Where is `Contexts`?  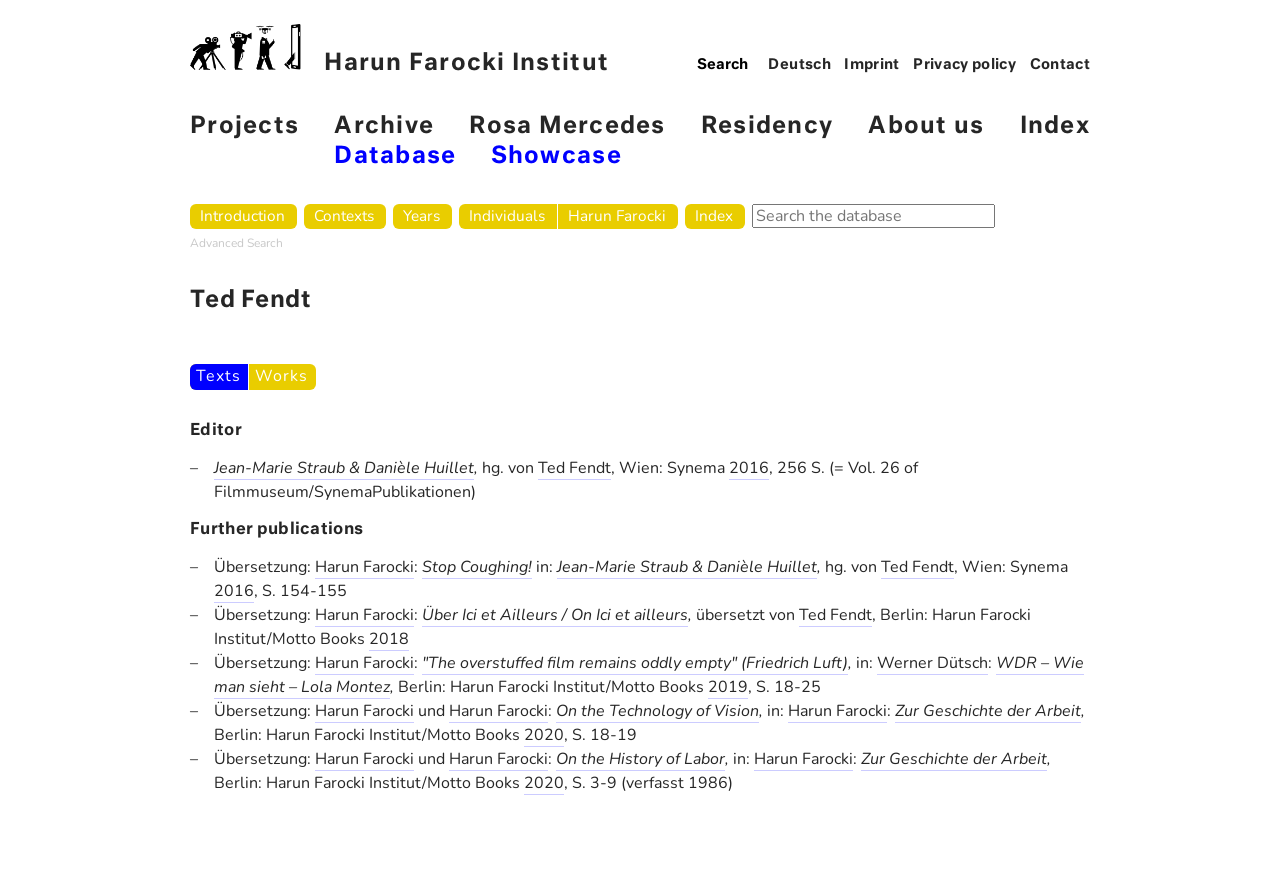
Contexts is located at coordinates (344, 215).